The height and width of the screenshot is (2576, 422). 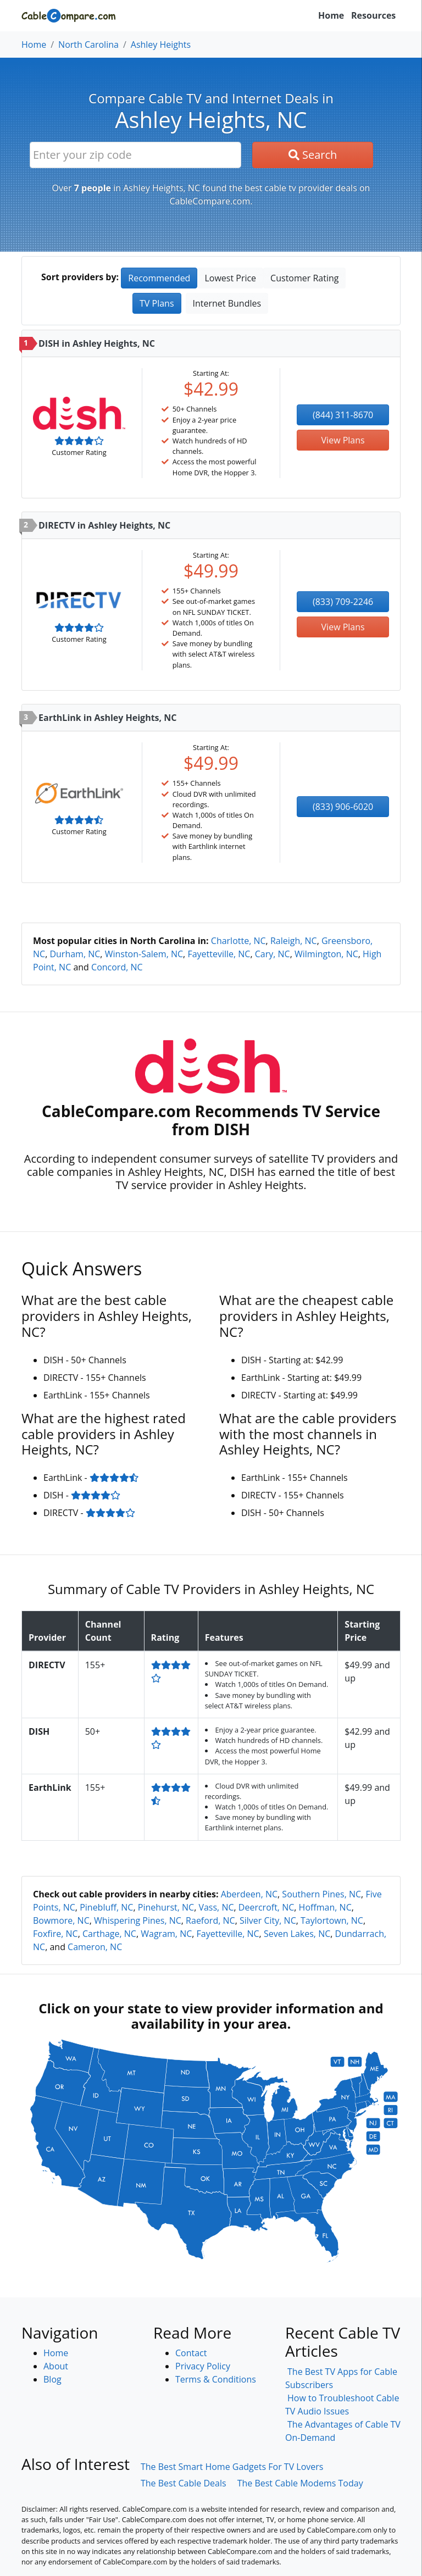 I want to click on Hoffman, NC, so click(x=325, y=1907).